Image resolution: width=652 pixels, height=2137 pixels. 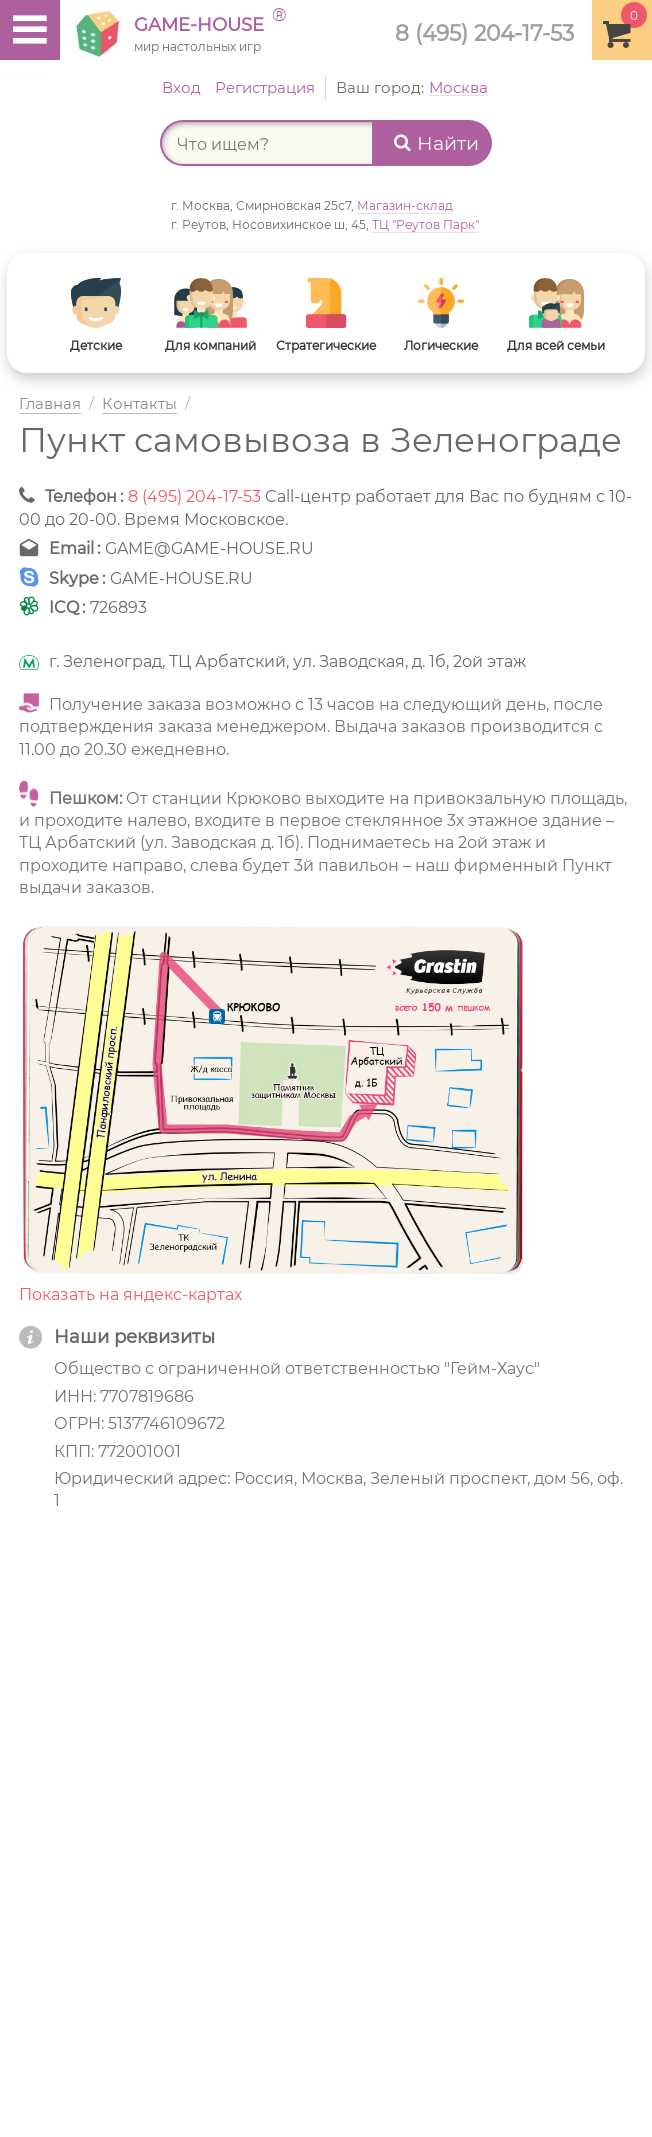 What do you see at coordinates (484, 33) in the screenshot?
I see `8 (495) 204-17-53` at bounding box center [484, 33].